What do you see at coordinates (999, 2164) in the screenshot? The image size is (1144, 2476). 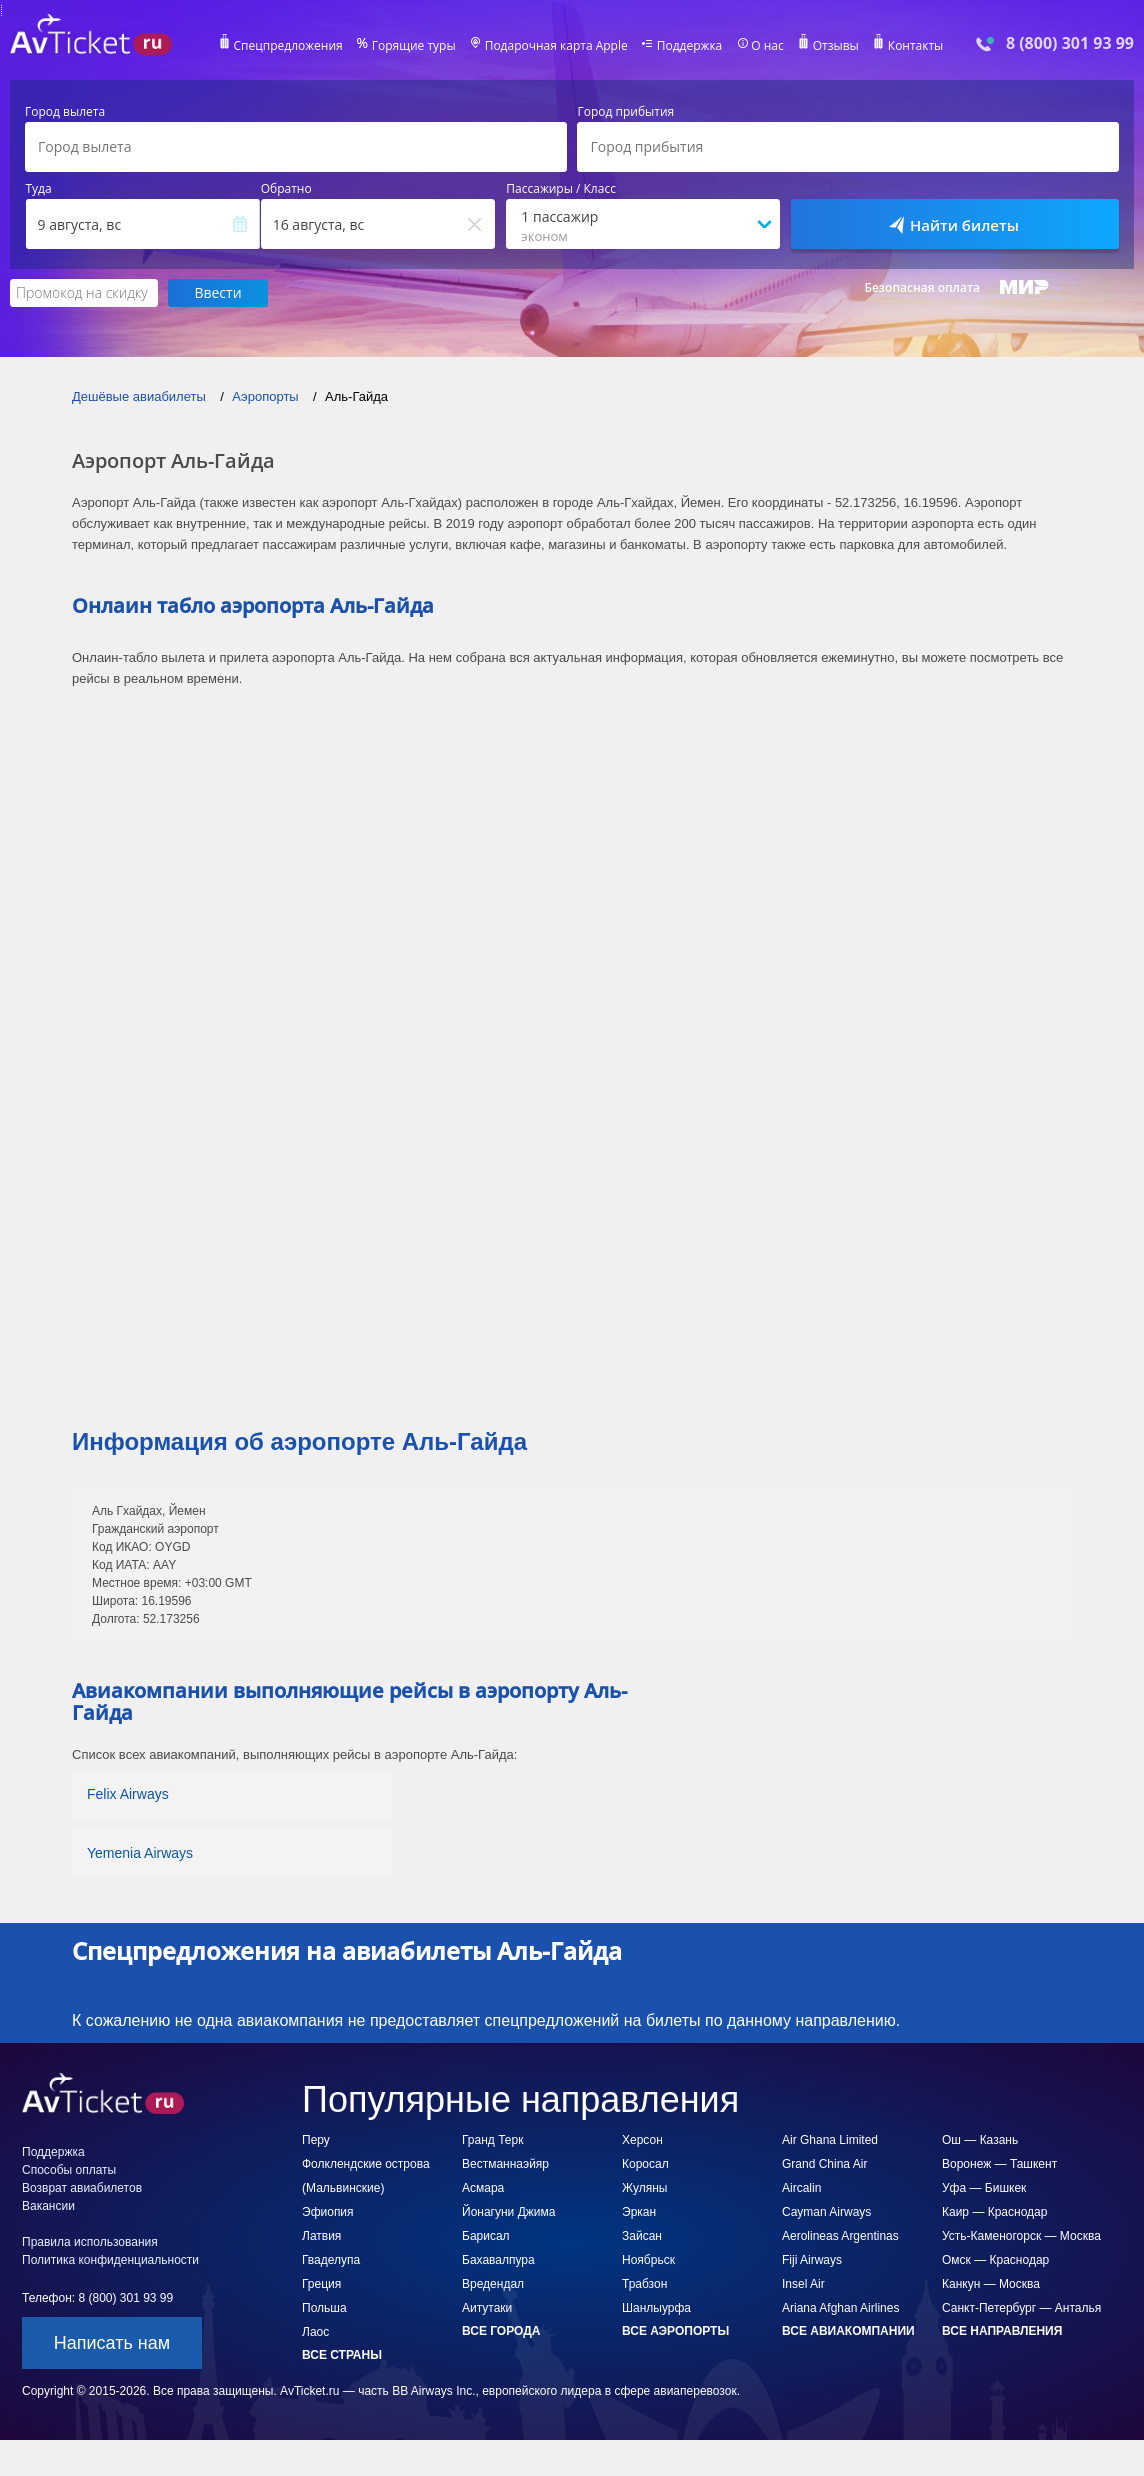 I see `Воронеж — Ташкент` at bounding box center [999, 2164].